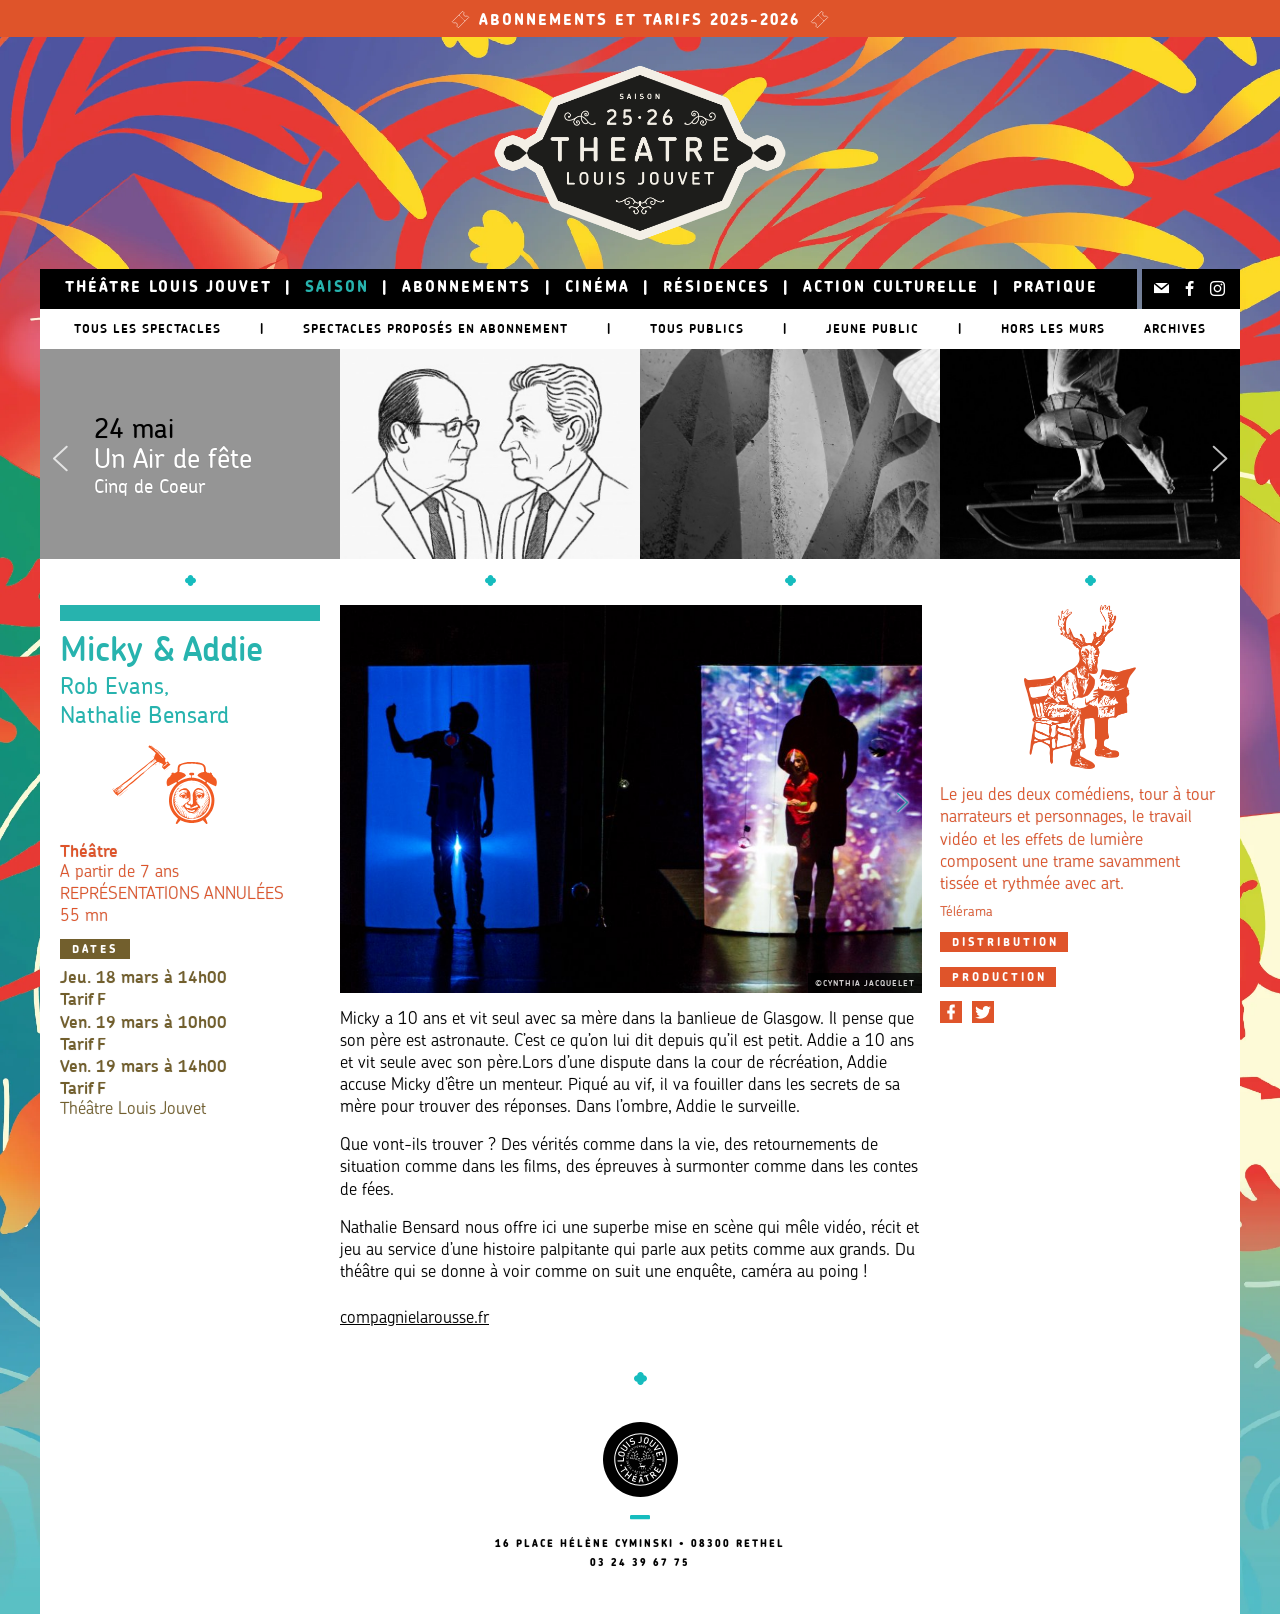  Describe the element at coordinates (60, 454) in the screenshot. I see `Previous` at that location.